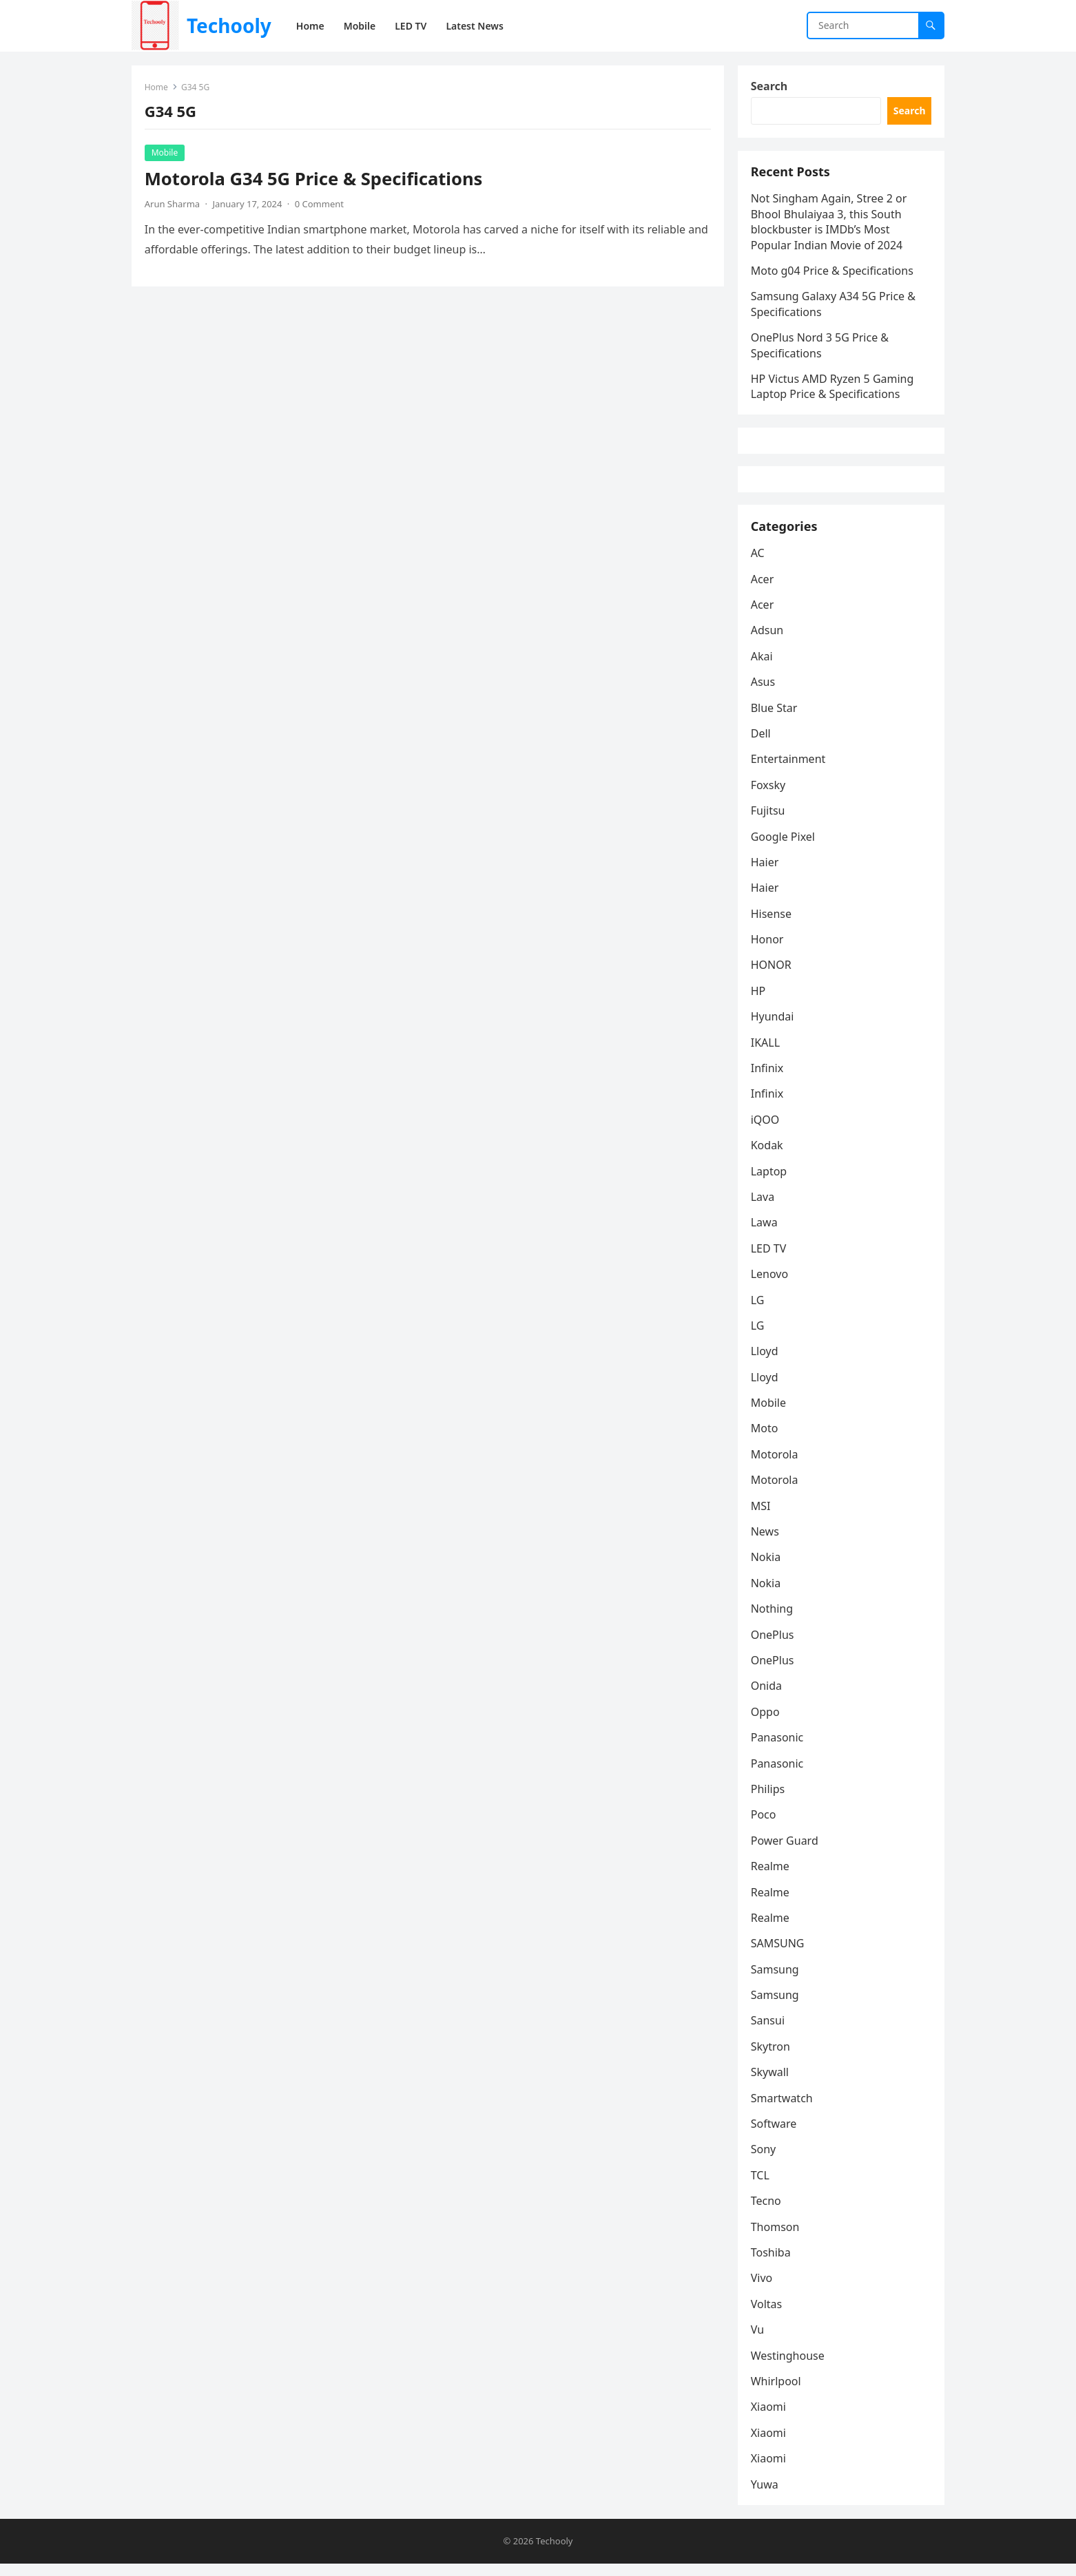 The image size is (1076, 2576). What do you see at coordinates (772, 2264) in the screenshot?
I see `Toshiba` at bounding box center [772, 2264].